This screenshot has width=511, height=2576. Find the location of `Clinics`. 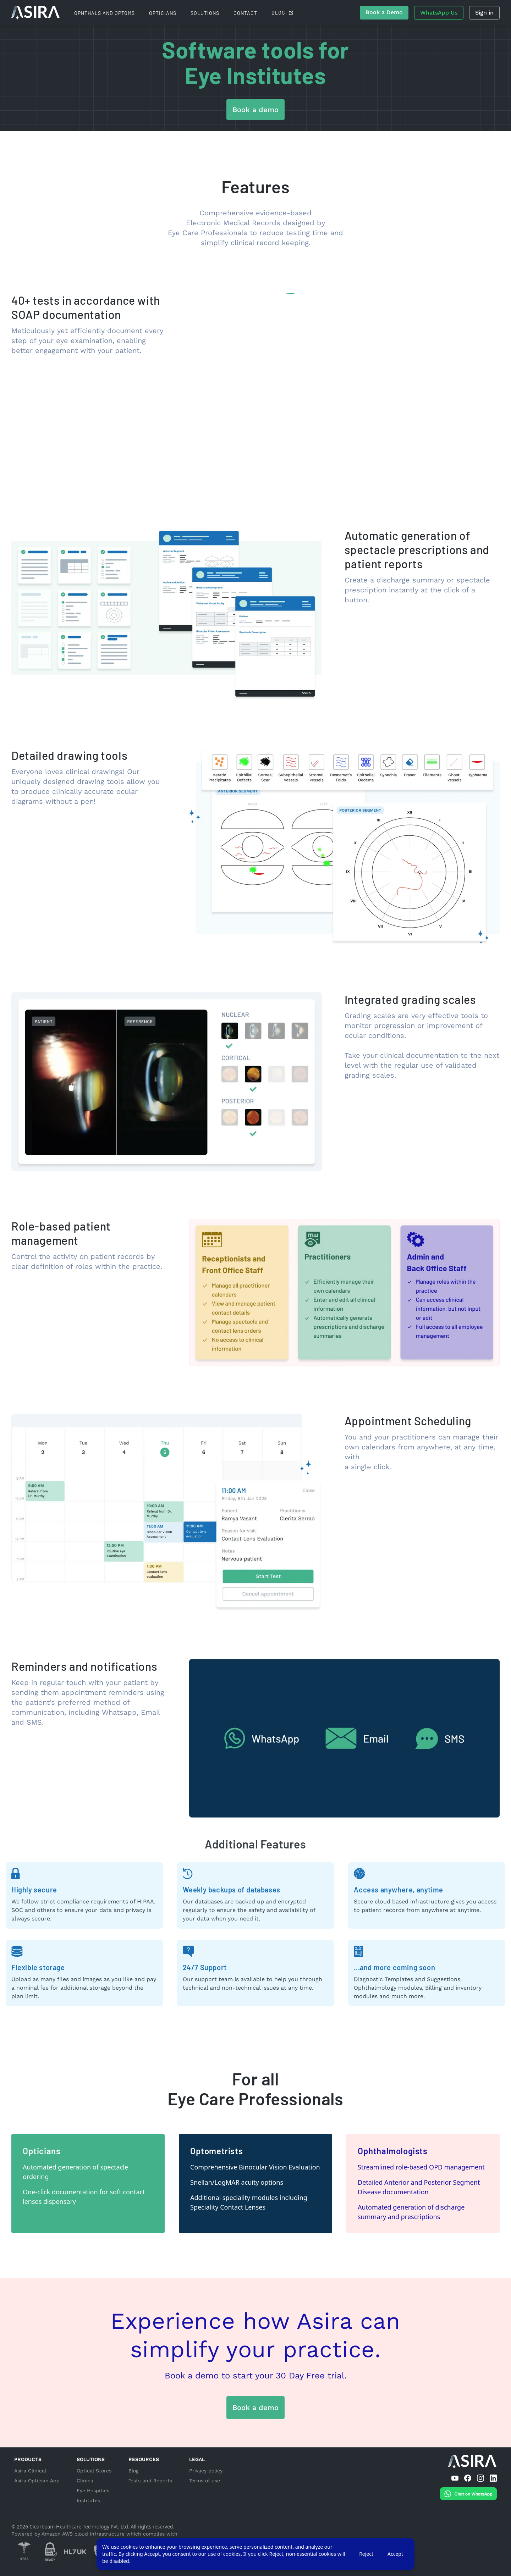

Clinics is located at coordinates (85, 2480).